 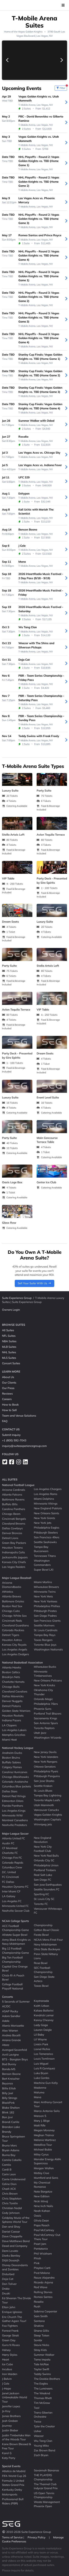 I want to click on Charlotte FC, so click(x=10, y=1853).